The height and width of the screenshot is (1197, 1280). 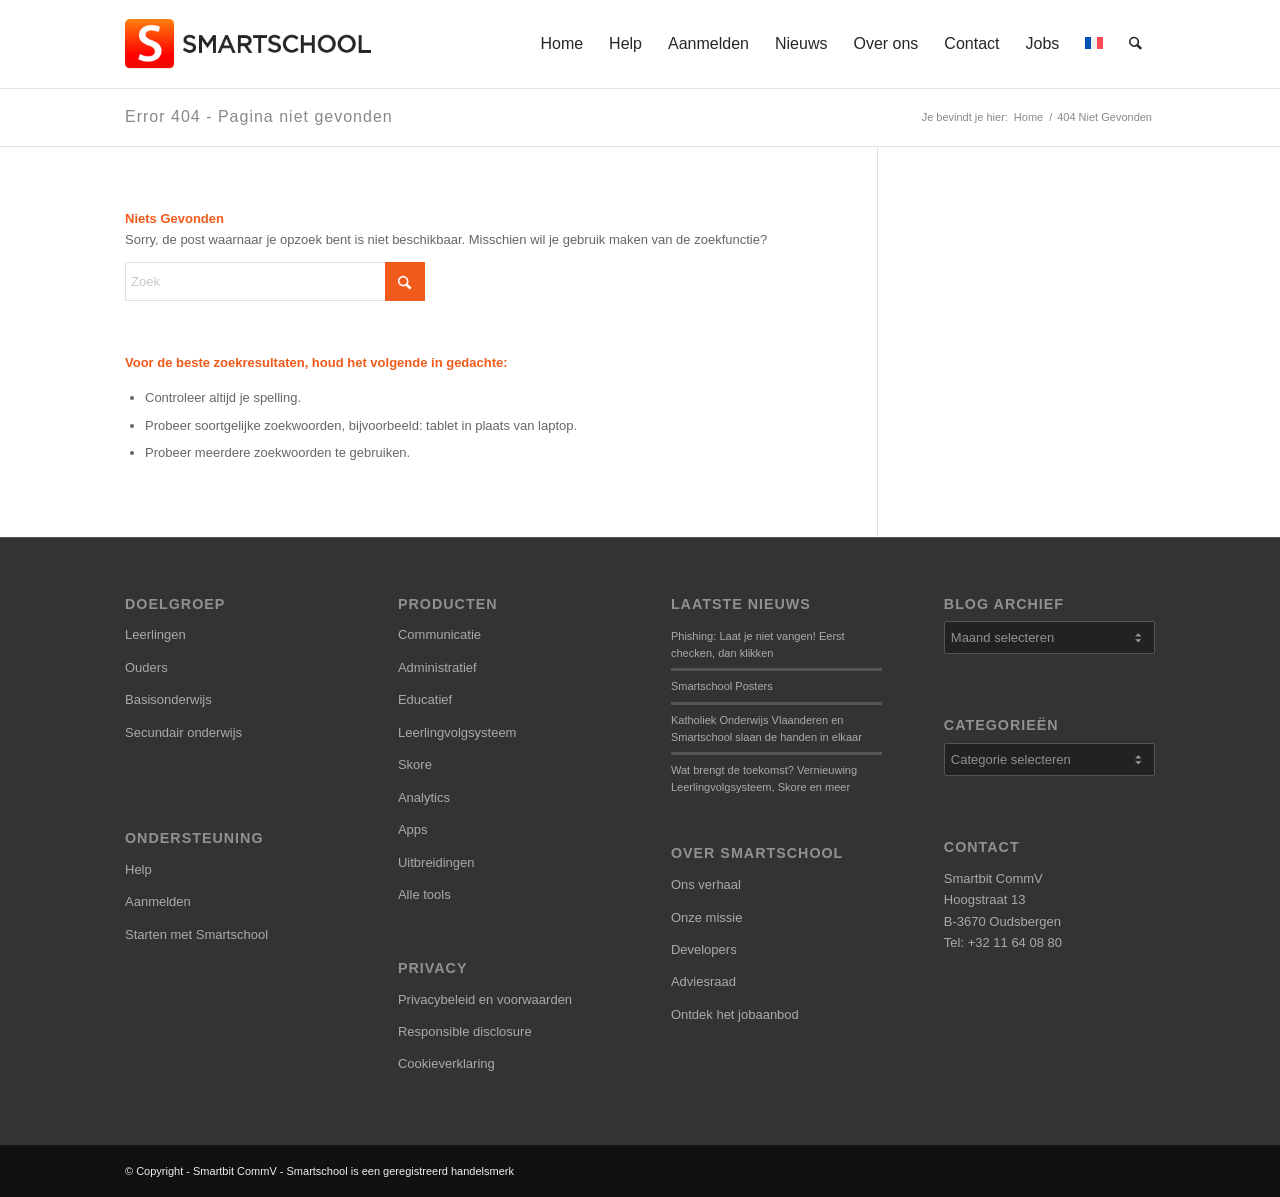 I want to click on Leerlingen, so click(x=155, y=634).